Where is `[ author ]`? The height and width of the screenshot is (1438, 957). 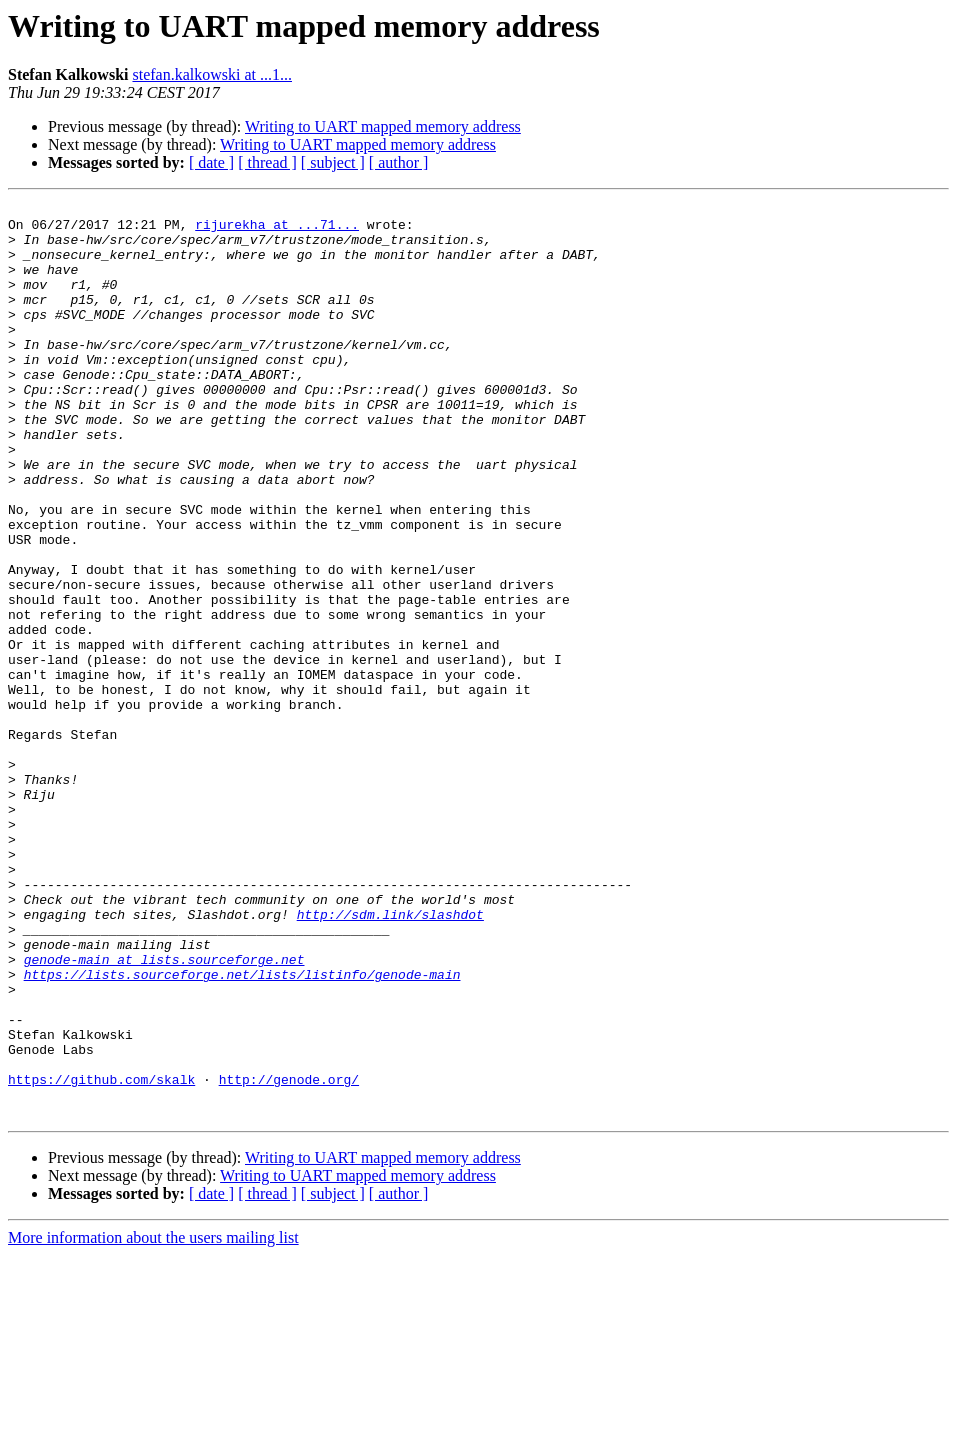
[ author ] is located at coordinates (399, 162).